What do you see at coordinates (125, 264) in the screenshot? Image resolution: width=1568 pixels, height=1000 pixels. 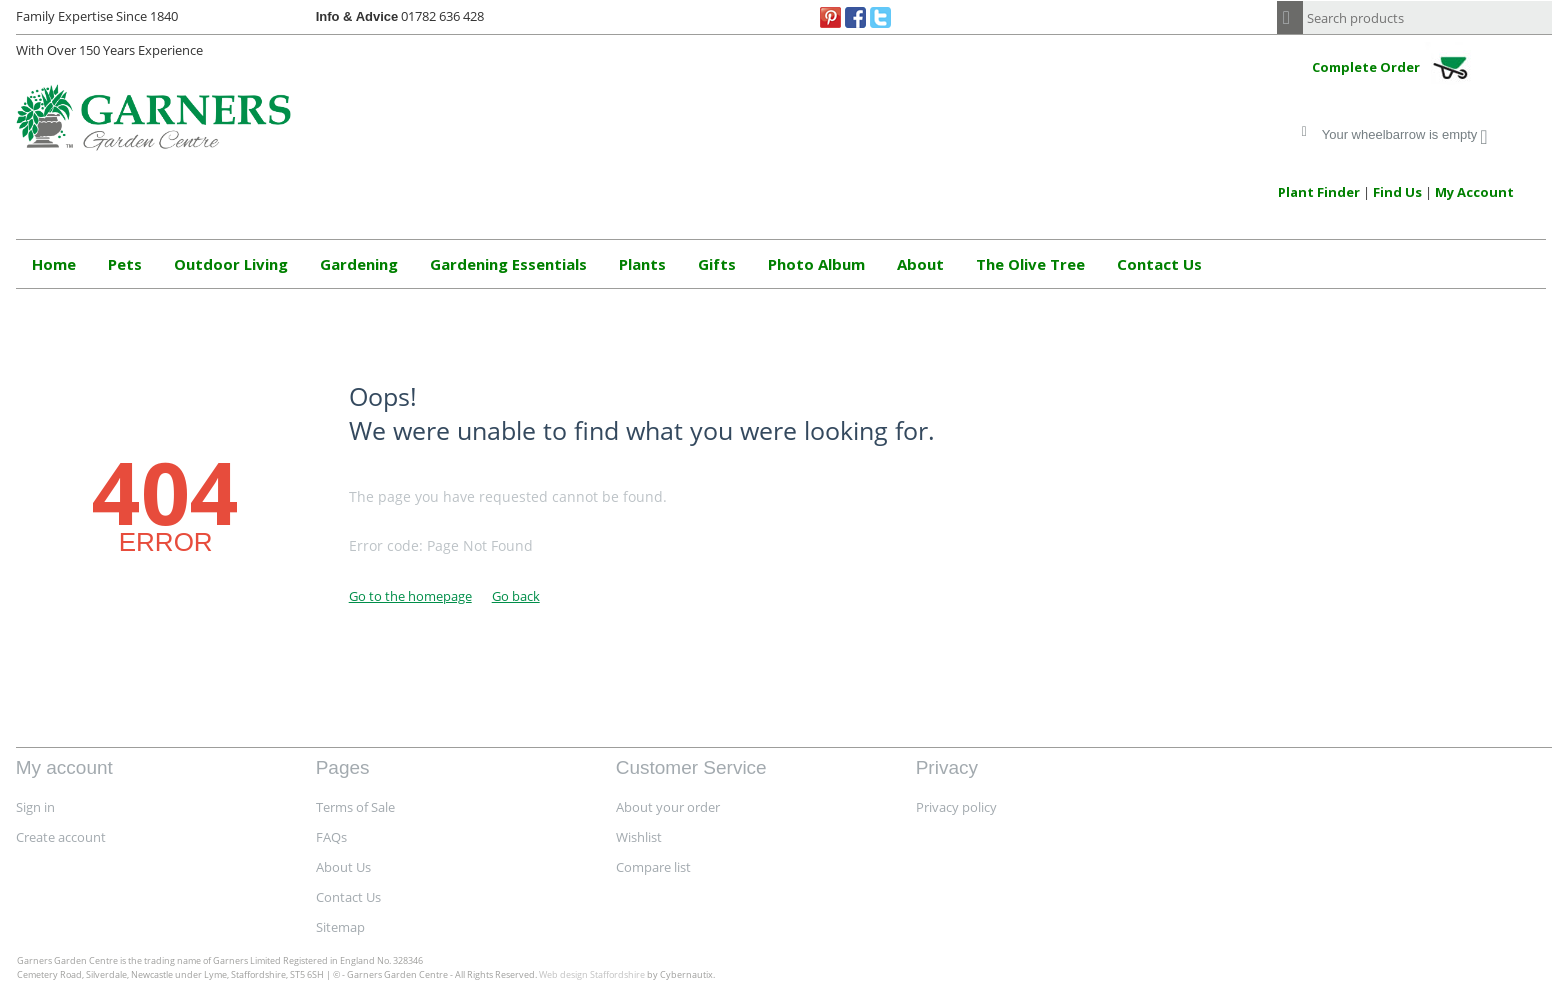 I see `Pets` at bounding box center [125, 264].